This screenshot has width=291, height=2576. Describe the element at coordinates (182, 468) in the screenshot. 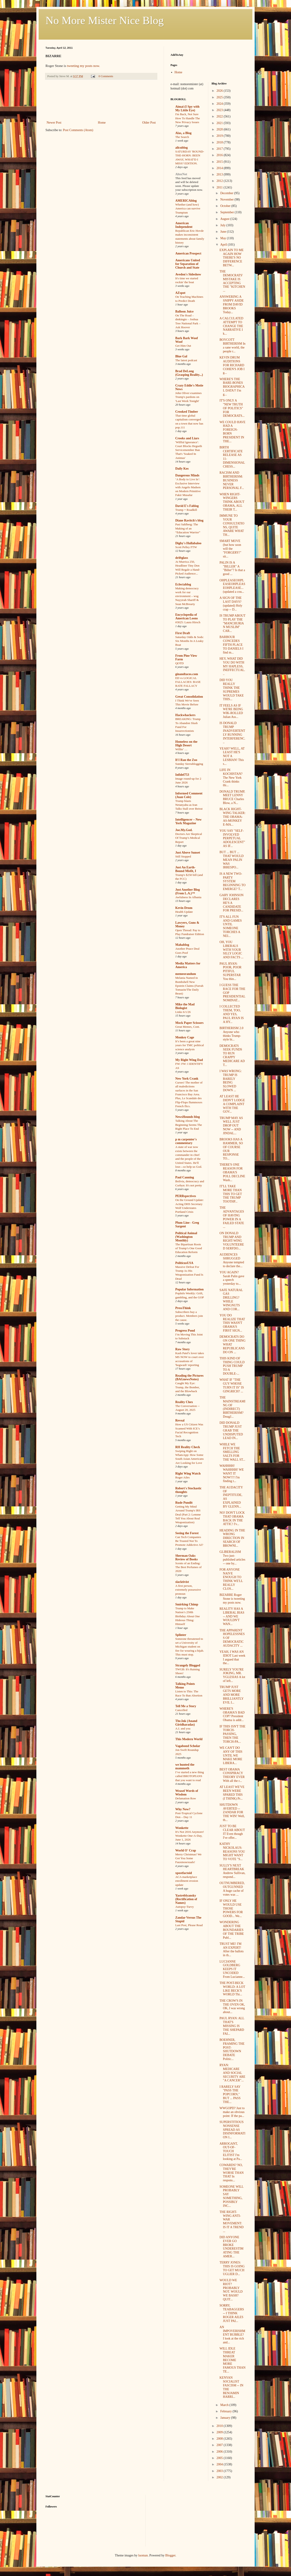

I see `Daily Kos` at that location.